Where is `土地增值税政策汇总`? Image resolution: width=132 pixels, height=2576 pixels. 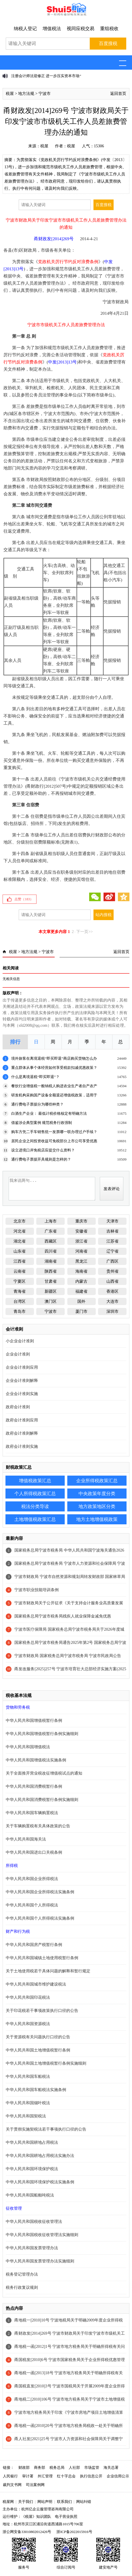
土地增值税政策汇总 is located at coordinates (35, 1519).